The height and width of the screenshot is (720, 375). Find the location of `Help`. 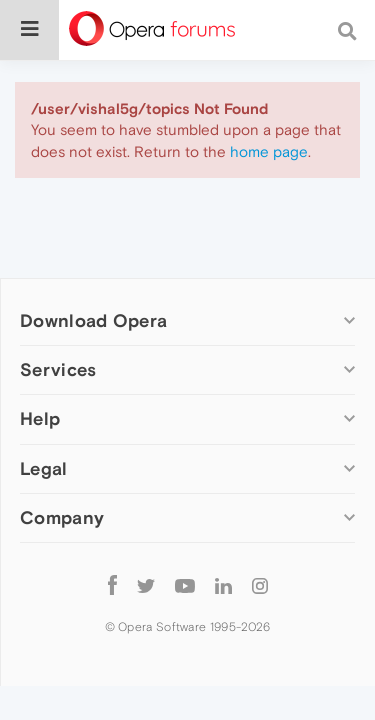

Help is located at coordinates (40, 418).